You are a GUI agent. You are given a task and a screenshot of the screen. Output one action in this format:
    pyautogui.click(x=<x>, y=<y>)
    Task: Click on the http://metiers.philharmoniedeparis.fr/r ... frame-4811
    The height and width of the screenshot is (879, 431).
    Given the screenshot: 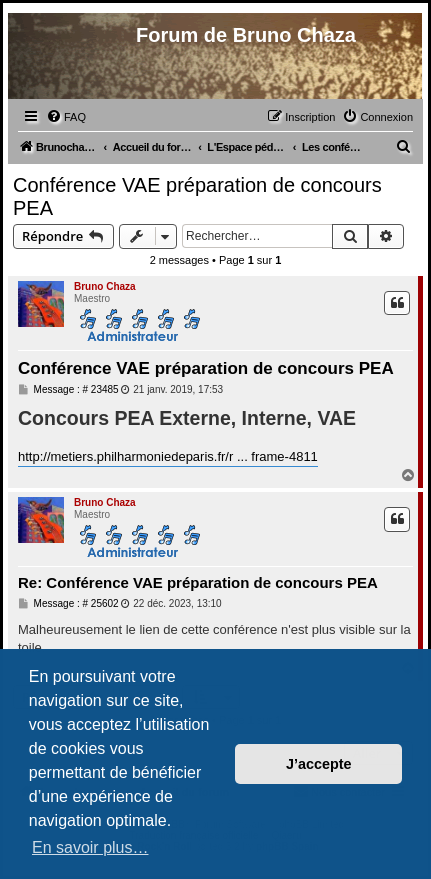 What is the action you would take?
    pyautogui.click(x=168, y=456)
    